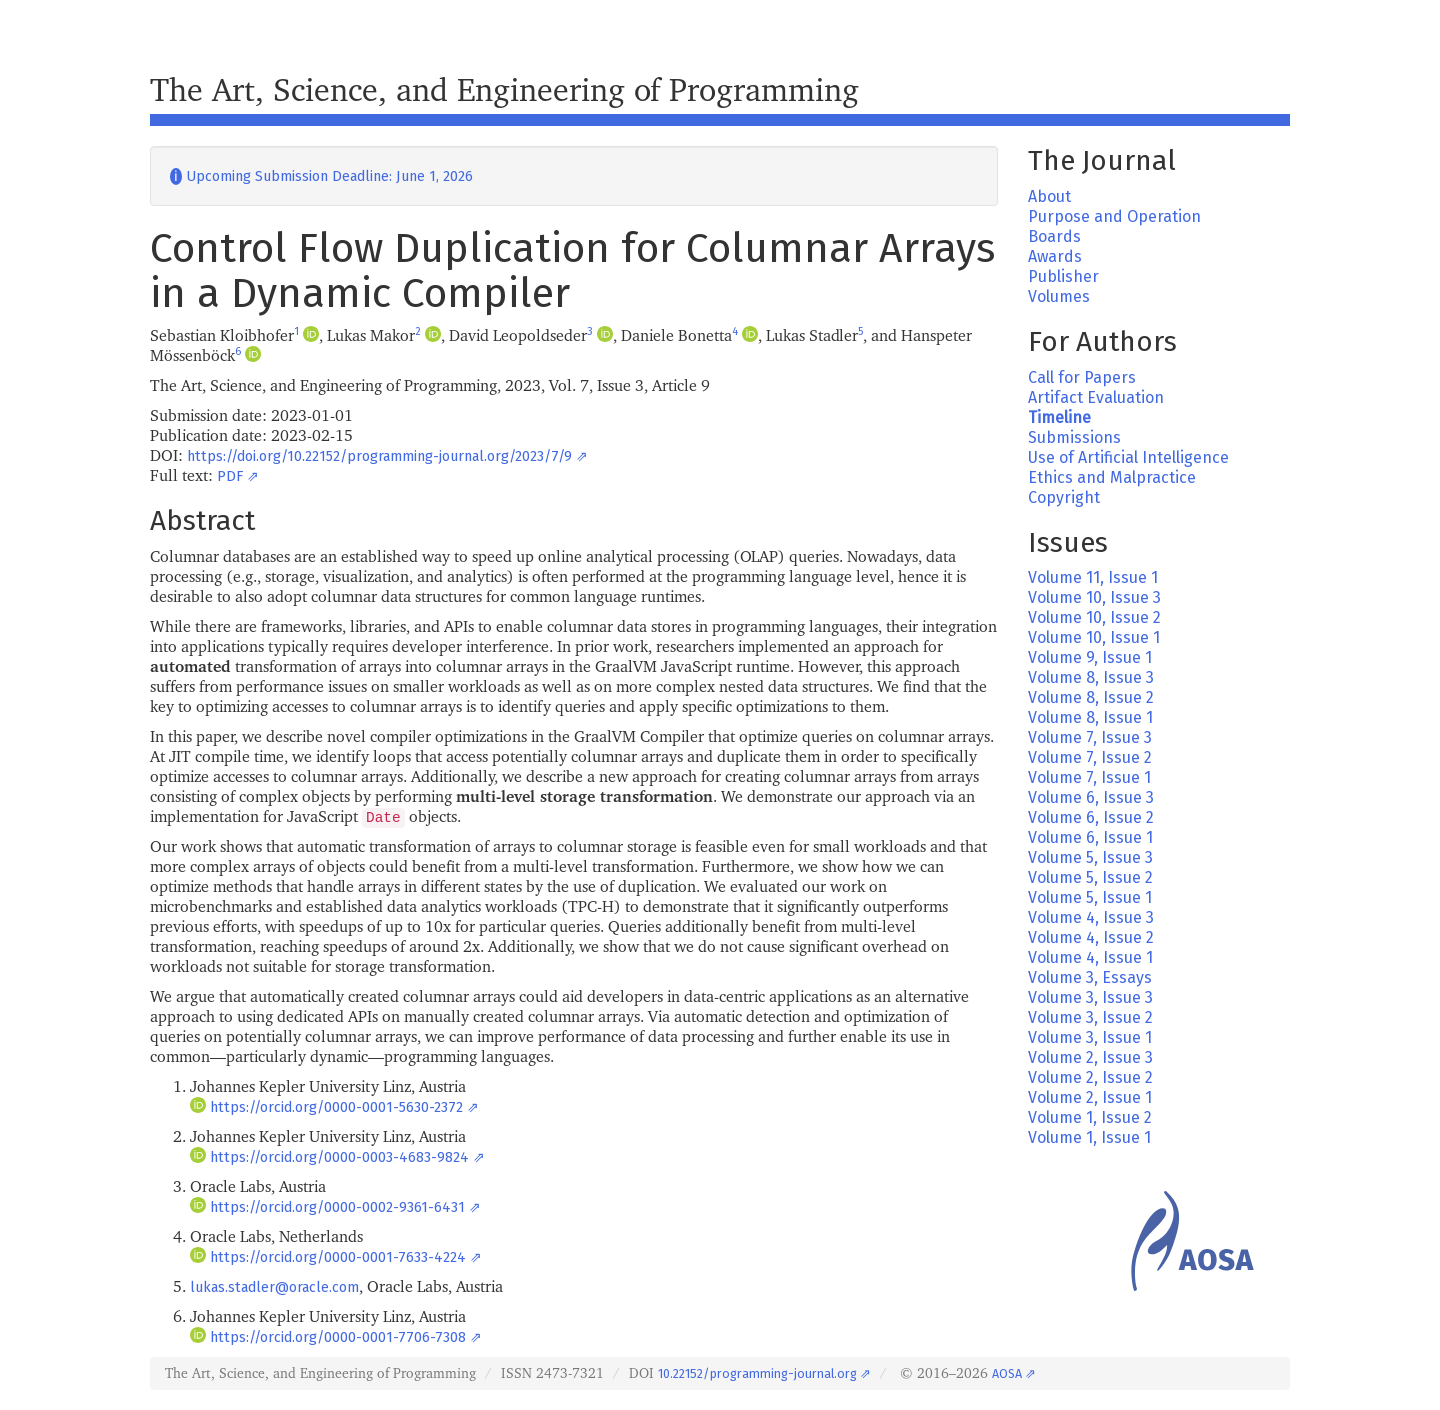 This screenshot has width=1440, height=1410. What do you see at coordinates (1091, 677) in the screenshot?
I see `Volume 8, Issue 3` at bounding box center [1091, 677].